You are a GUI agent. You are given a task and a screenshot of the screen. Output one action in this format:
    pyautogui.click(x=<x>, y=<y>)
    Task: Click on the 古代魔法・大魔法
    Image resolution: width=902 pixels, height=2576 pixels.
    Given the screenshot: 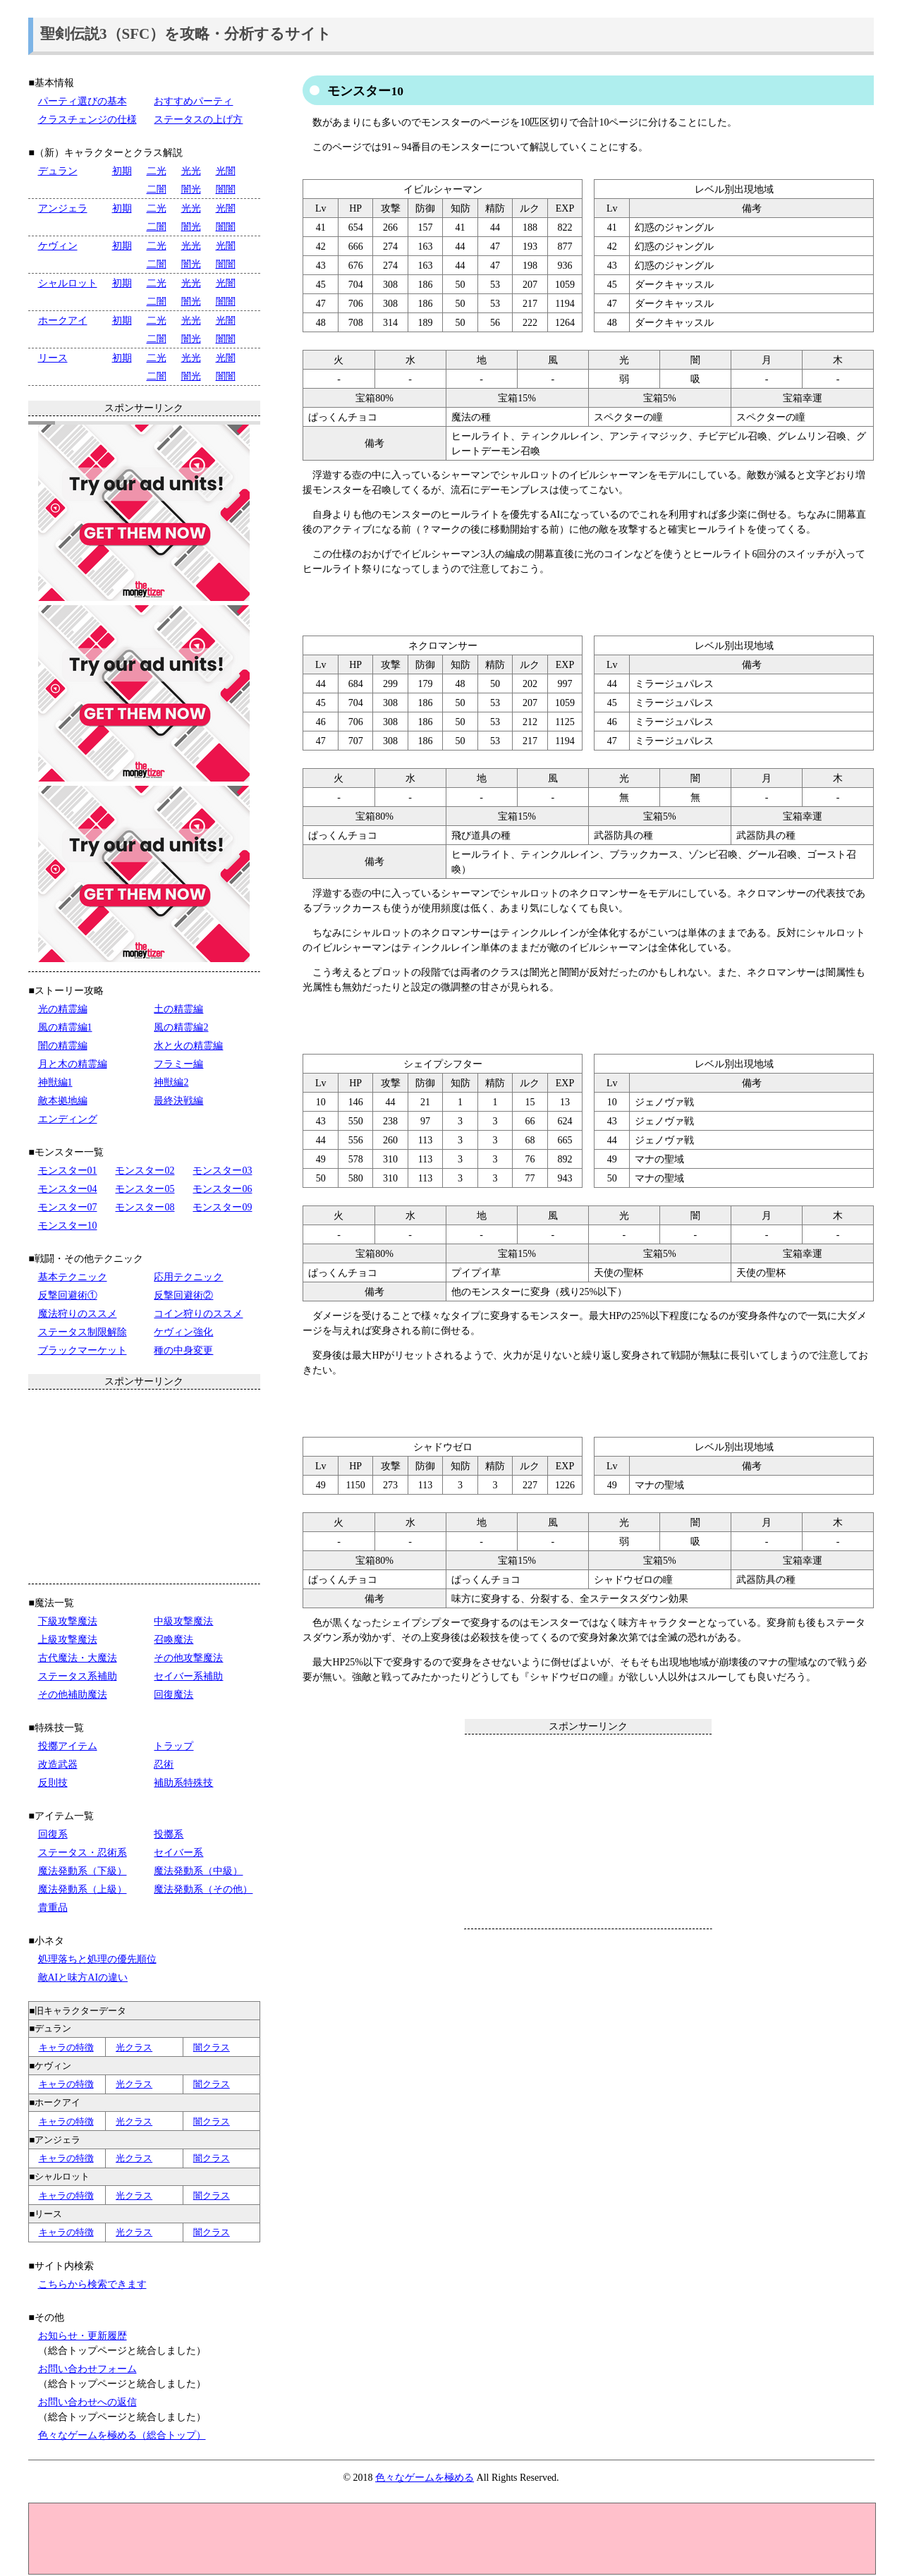 What is the action you would take?
    pyautogui.click(x=77, y=1658)
    